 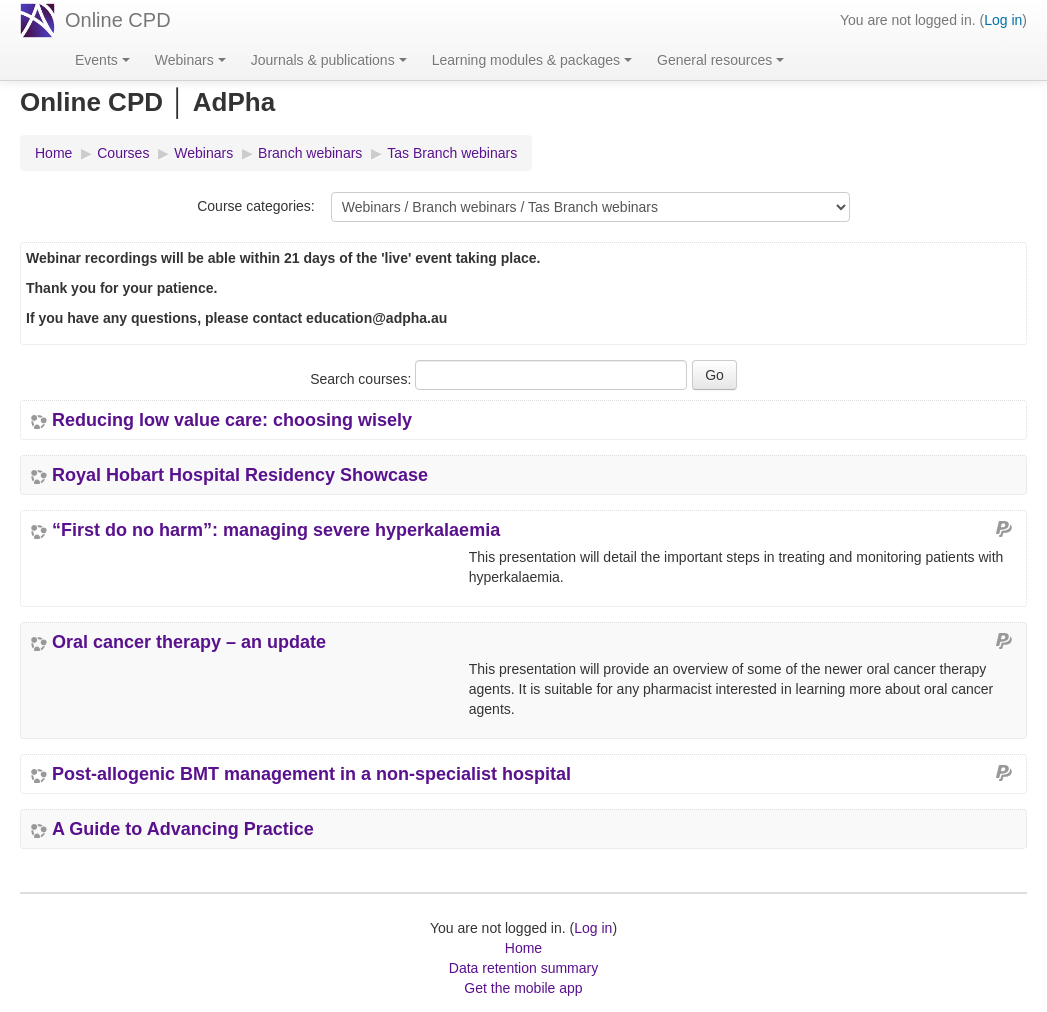 What do you see at coordinates (362, 379) in the screenshot?
I see `Search courses:` at bounding box center [362, 379].